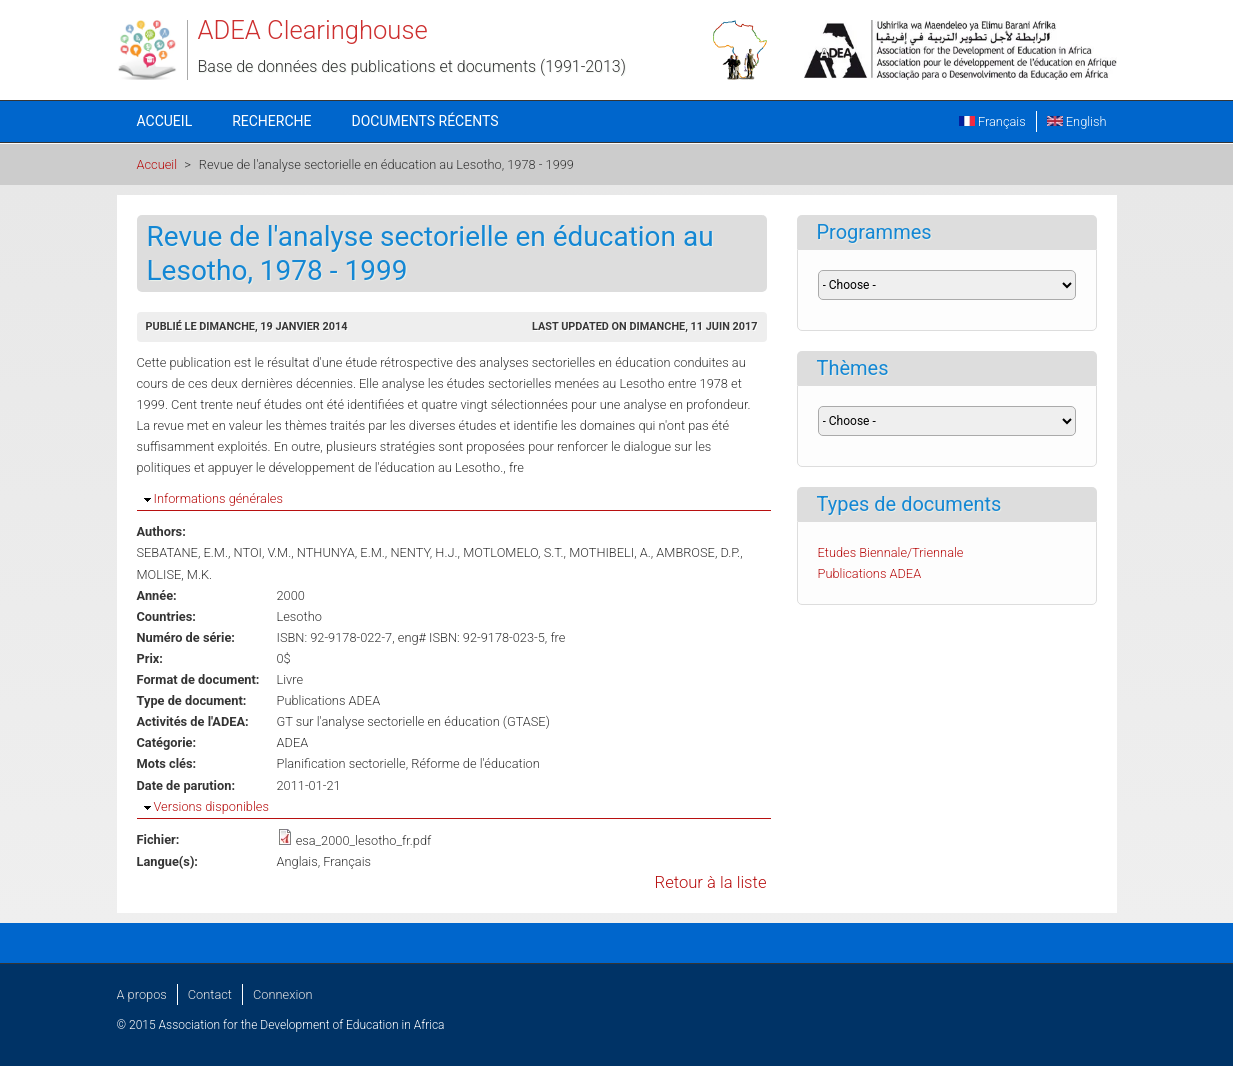 This screenshot has width=1233, height=1066. I want to click on Réforme de l'éducation, so click(475, 763).